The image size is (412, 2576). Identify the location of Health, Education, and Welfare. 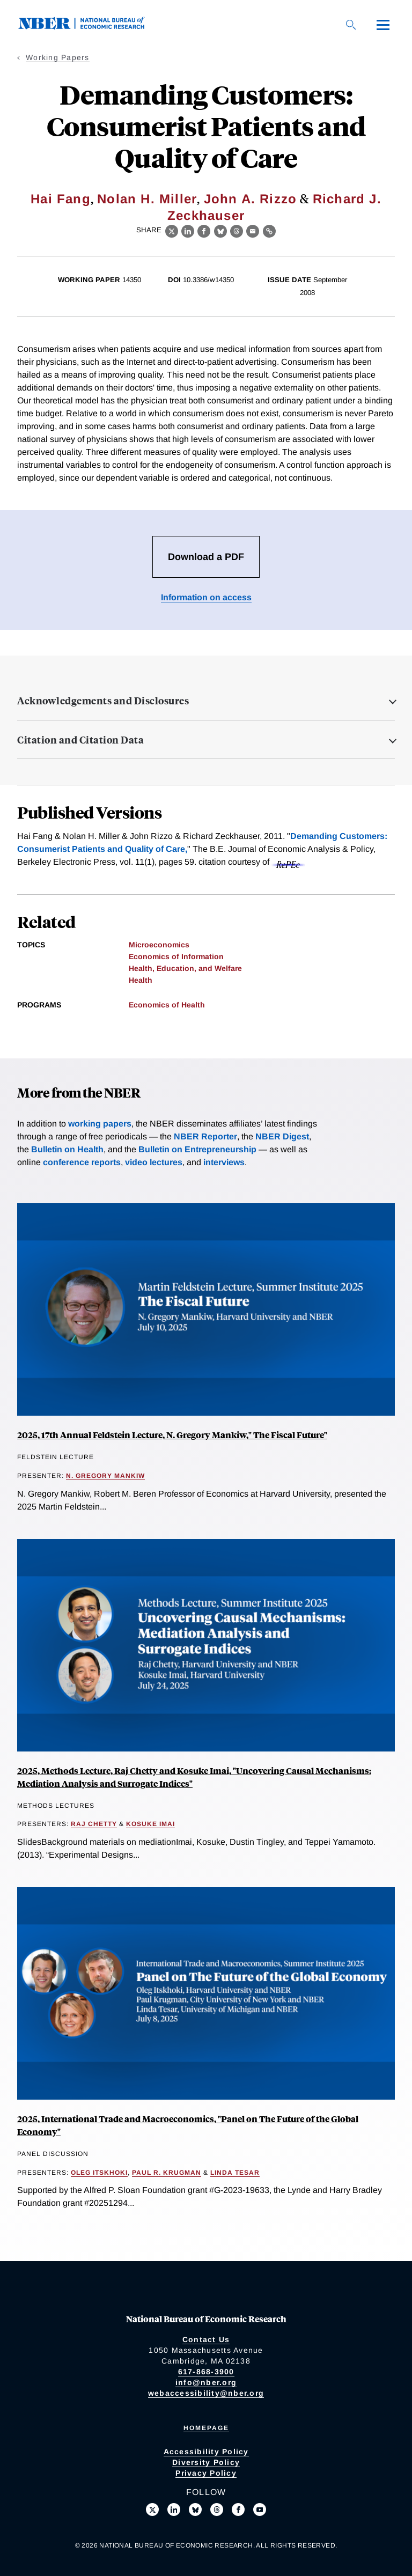
(185, 968).